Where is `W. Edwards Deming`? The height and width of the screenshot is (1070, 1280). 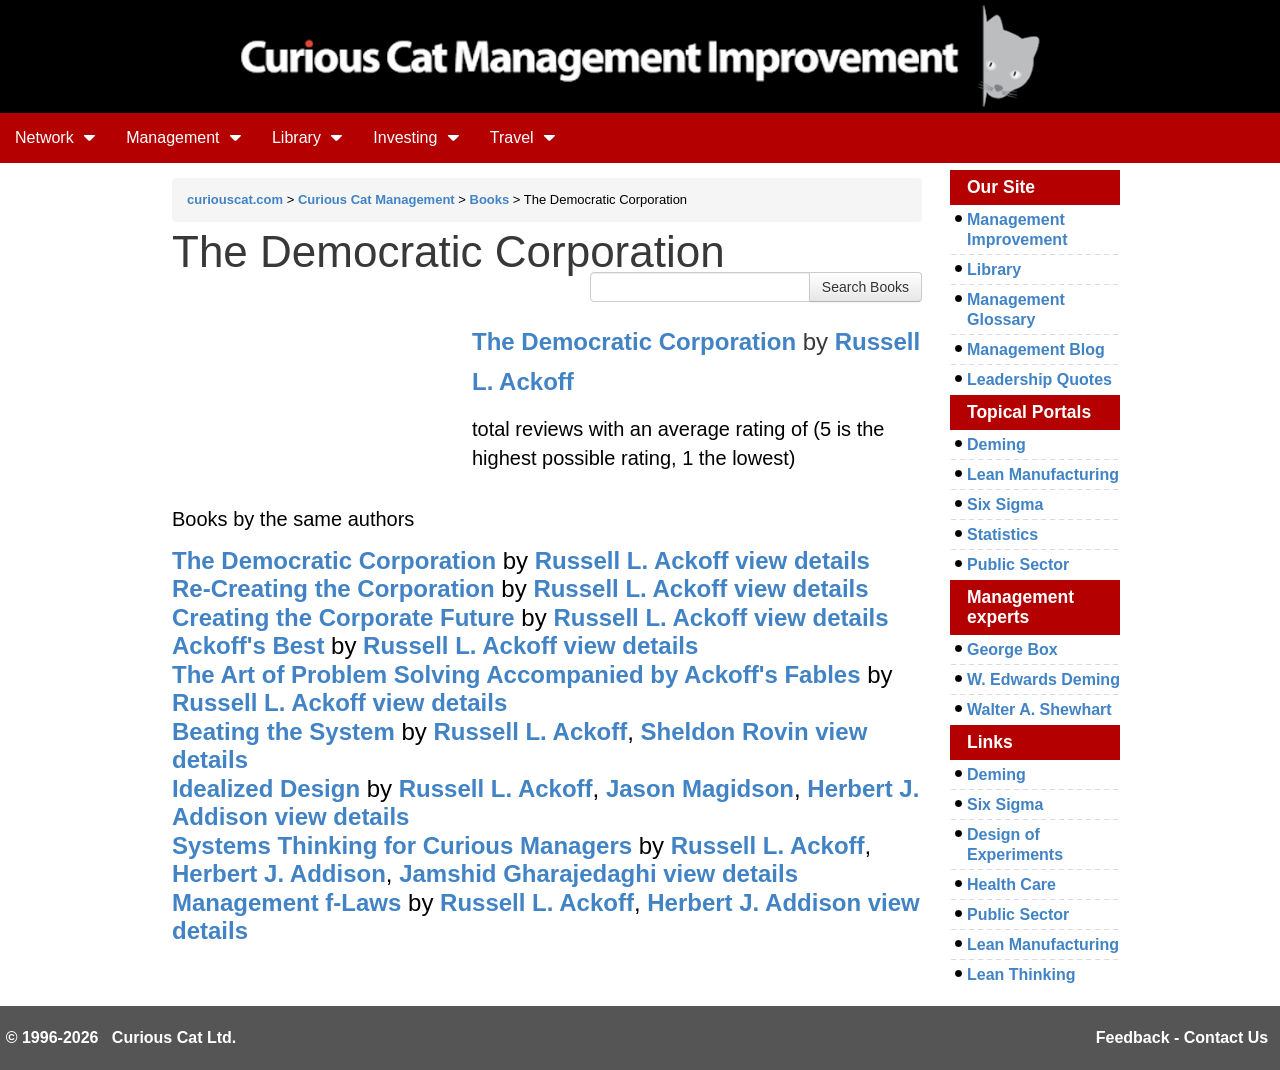
W. Edwards Deming is located at coordinates (1043, 679).